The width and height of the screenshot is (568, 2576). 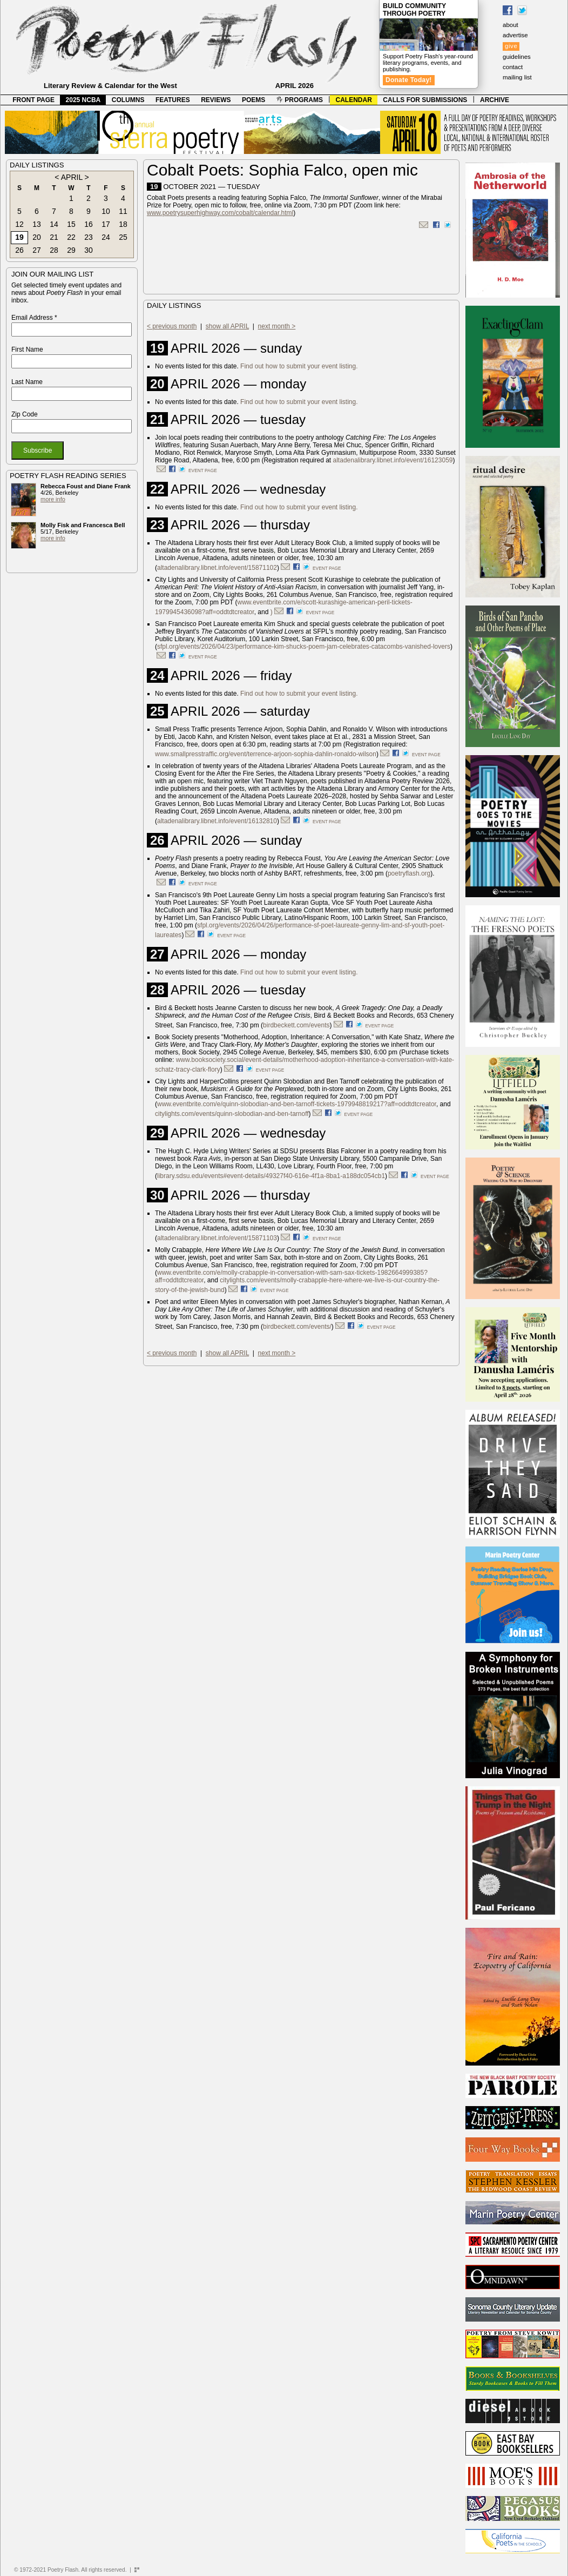 What do you see at coordinates (217, 567) in the screenshot?
I see `altadenalibrary.libnet.info/event/15871102` at bounding box center [217, 567].